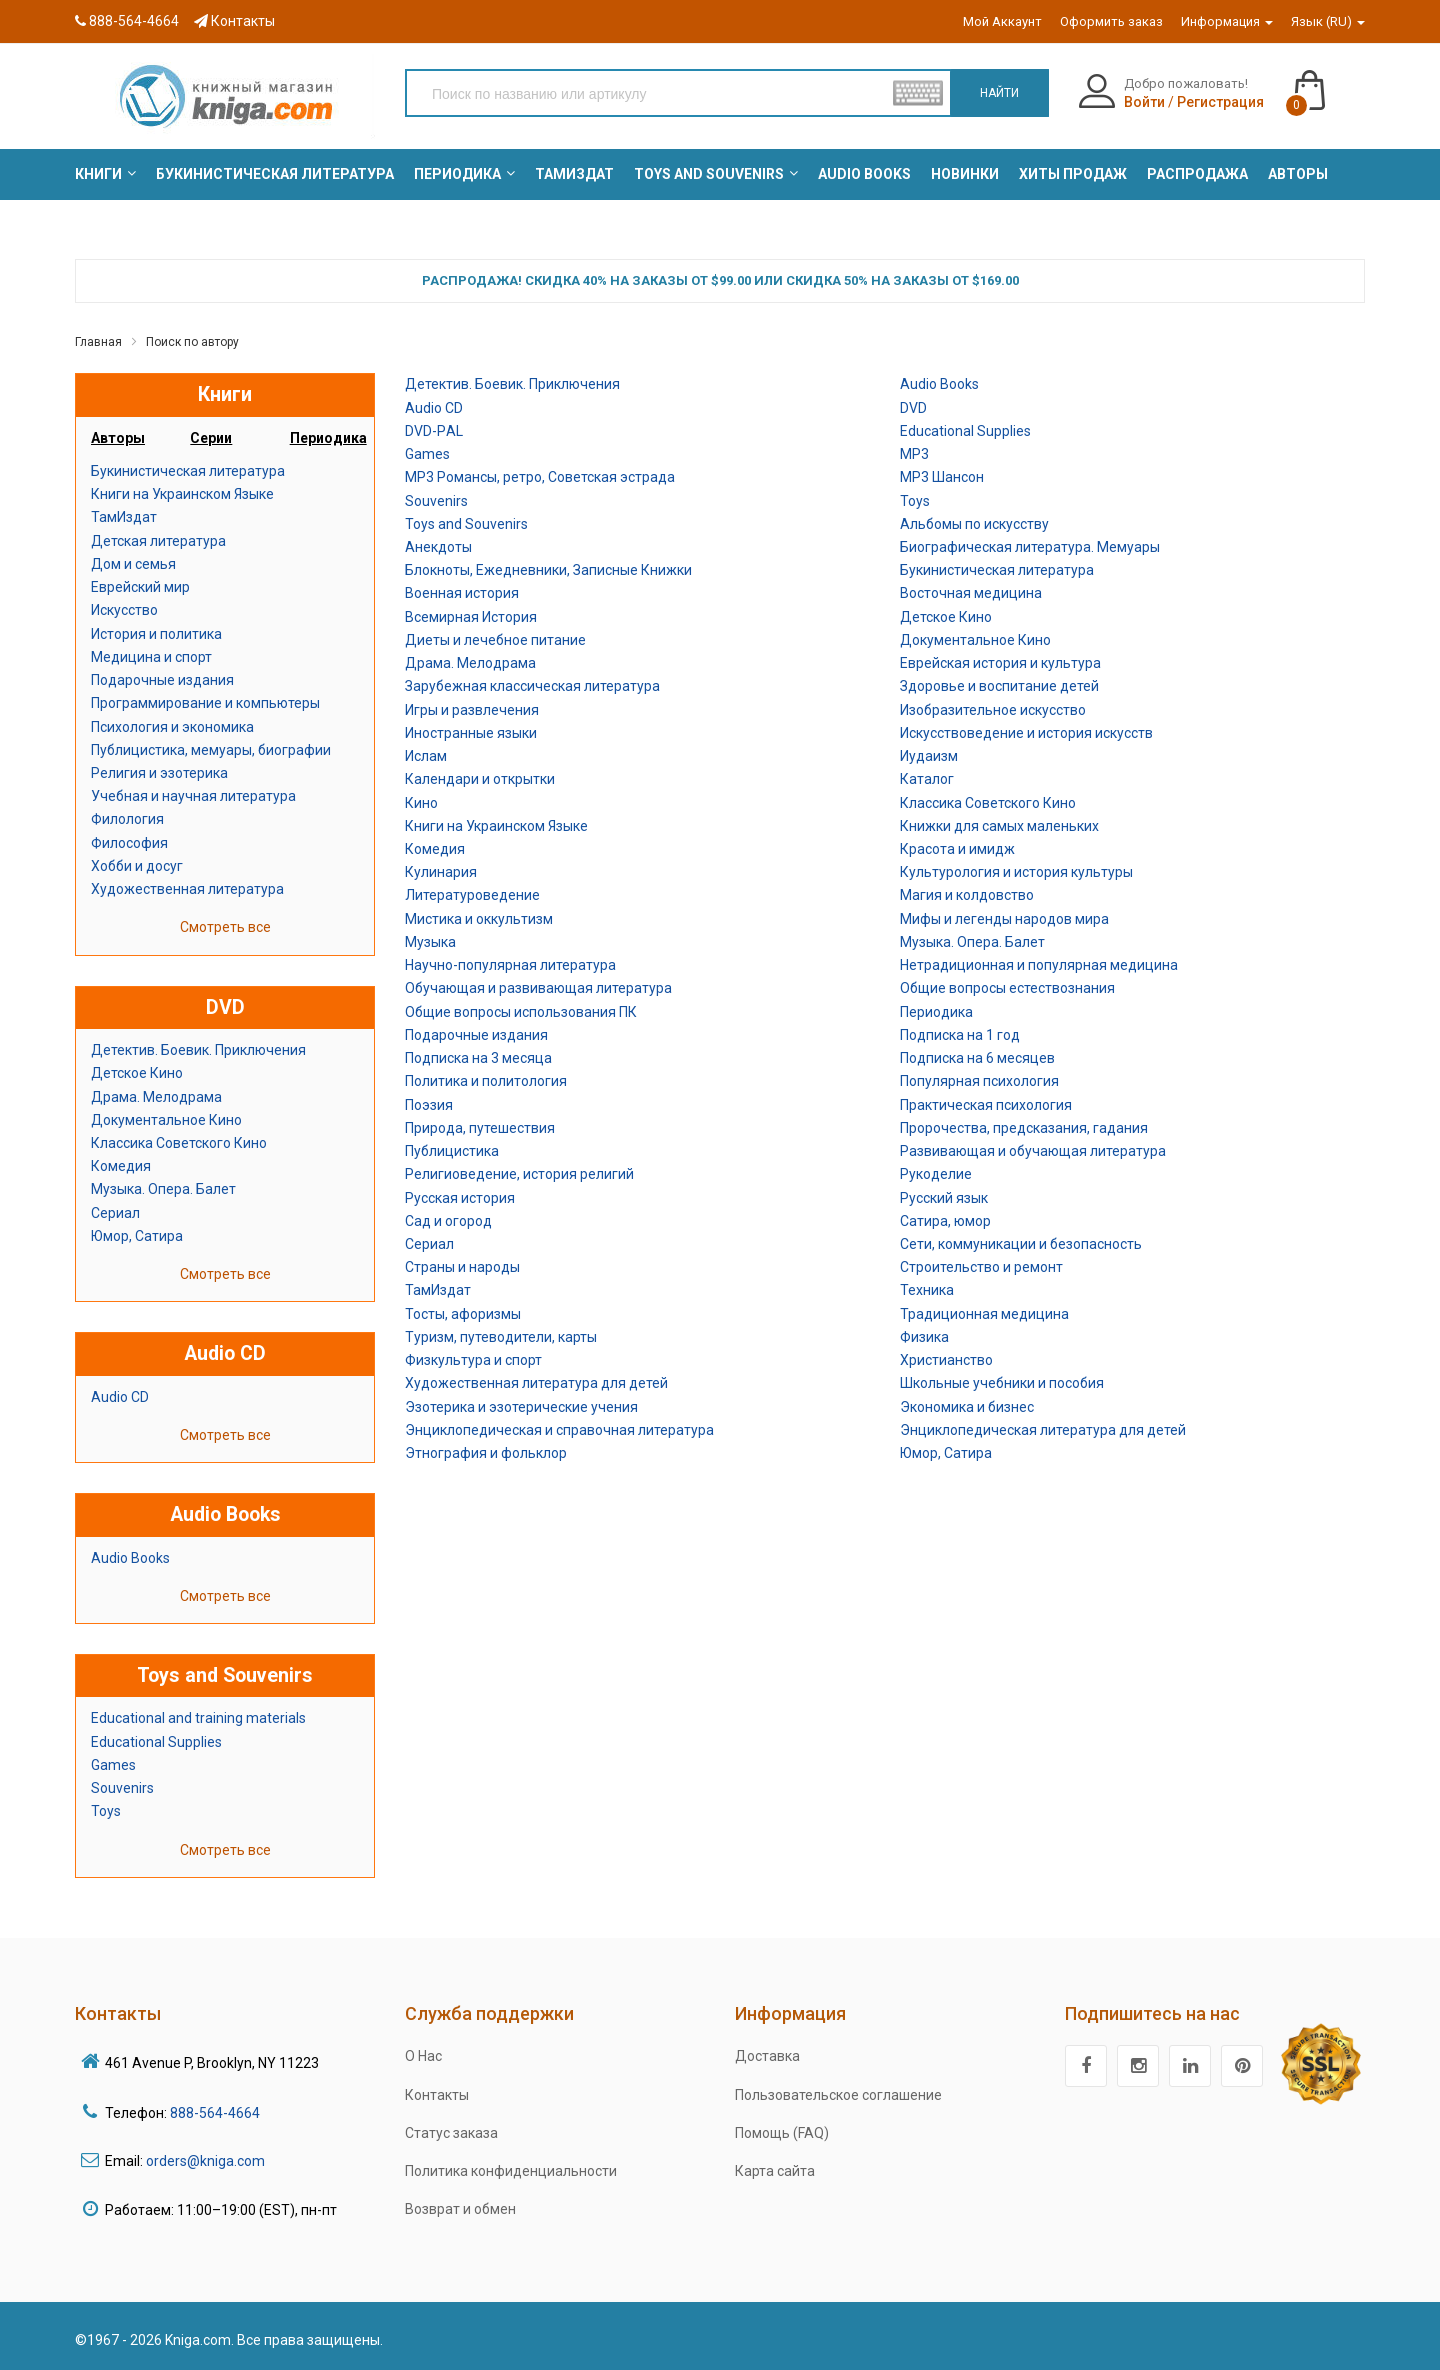  What do you see at coordinates (124, 517) in the screenshot?
I see `ТамИздат` at bounding box center [124, 517].